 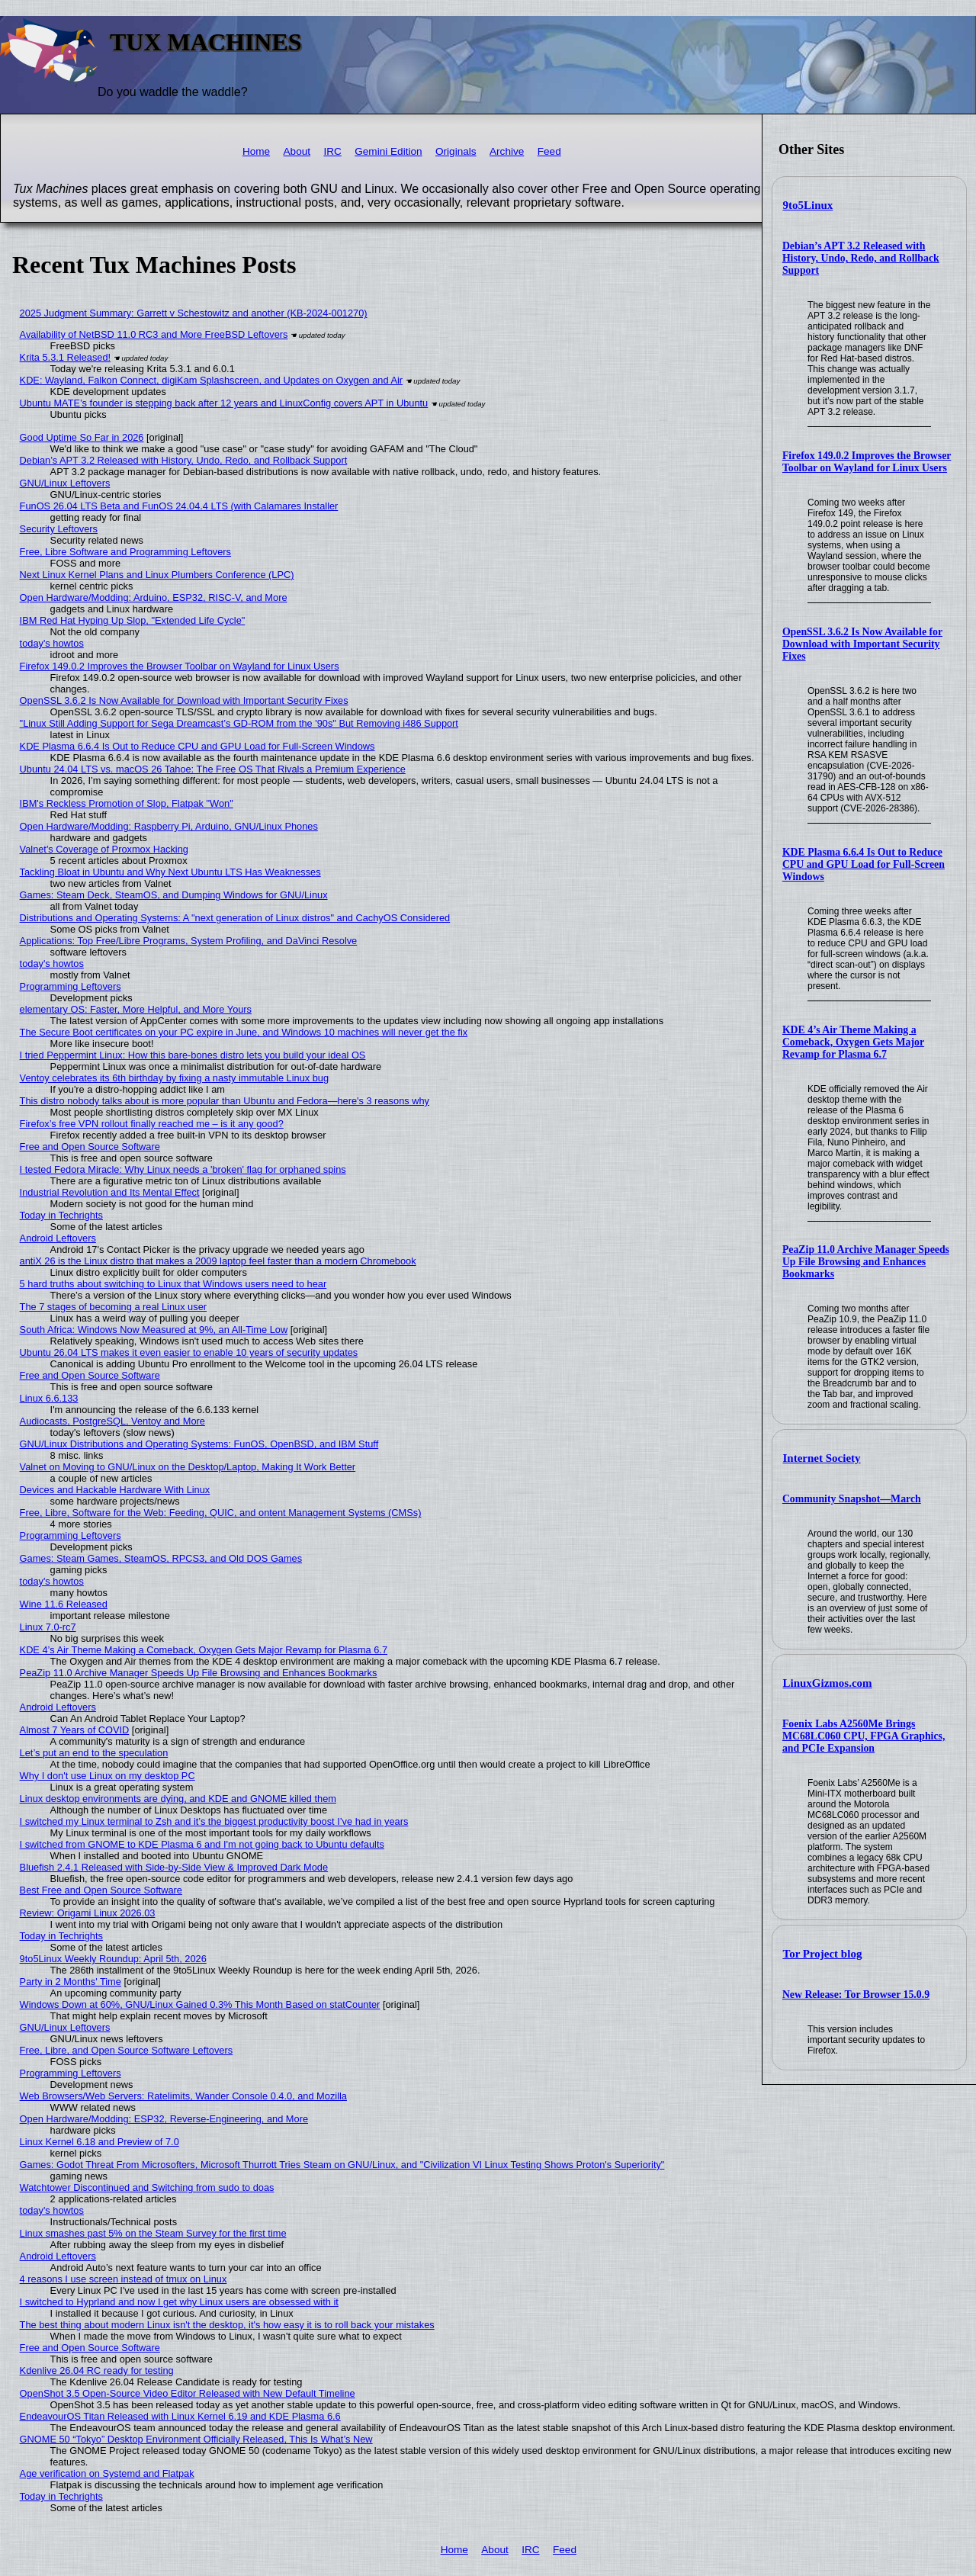 What do you see at coordinates (94, 1753) in the screenshot?
I see `Let’s put an end to the speculation` at bounding box center [94, 1753].